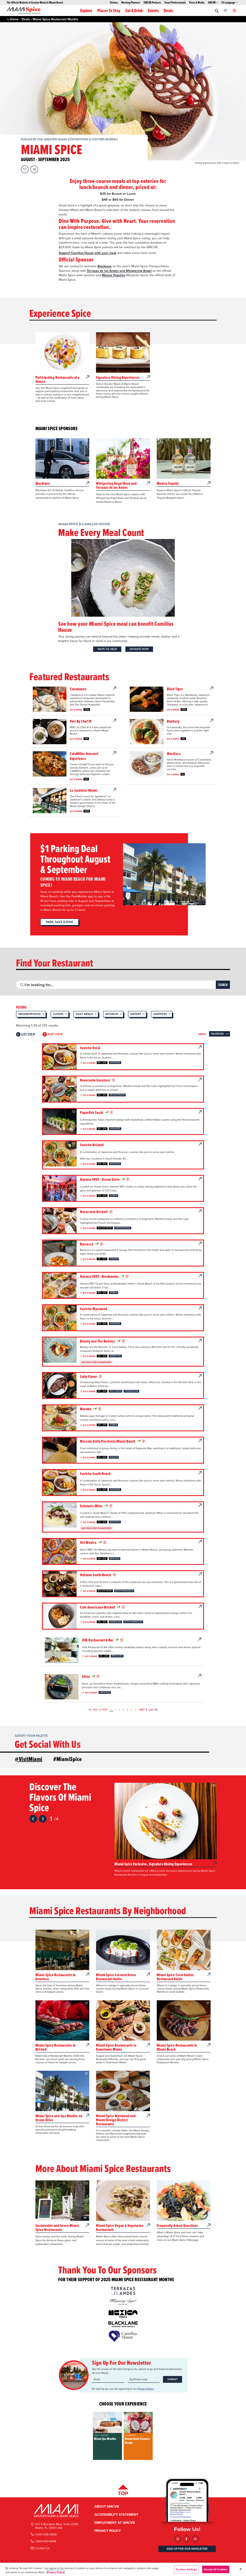  Describe the element at coordinates (107, 2436) in the screenshot. I see `[group]` at that location.